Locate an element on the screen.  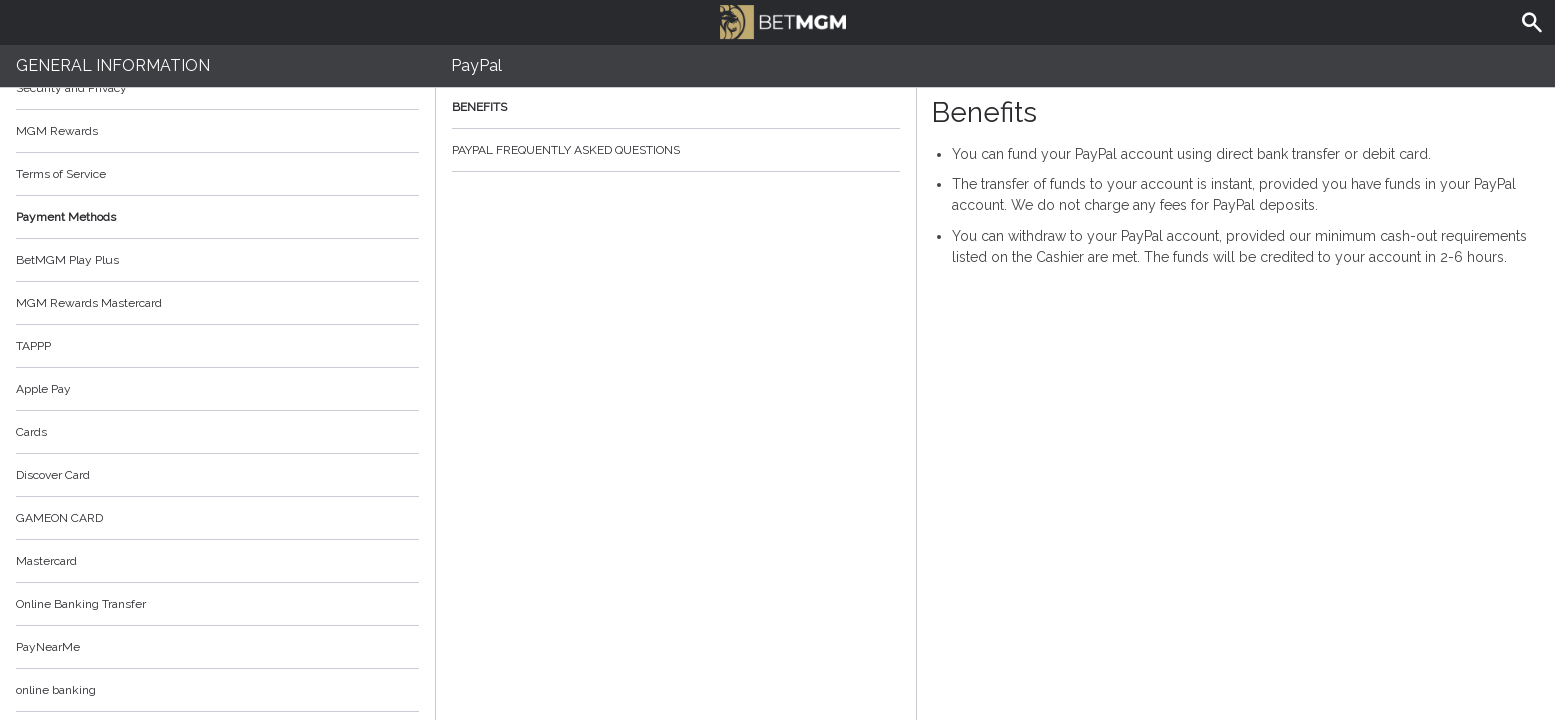
BetMGM Play Plus is located at coordinates (67, 260).